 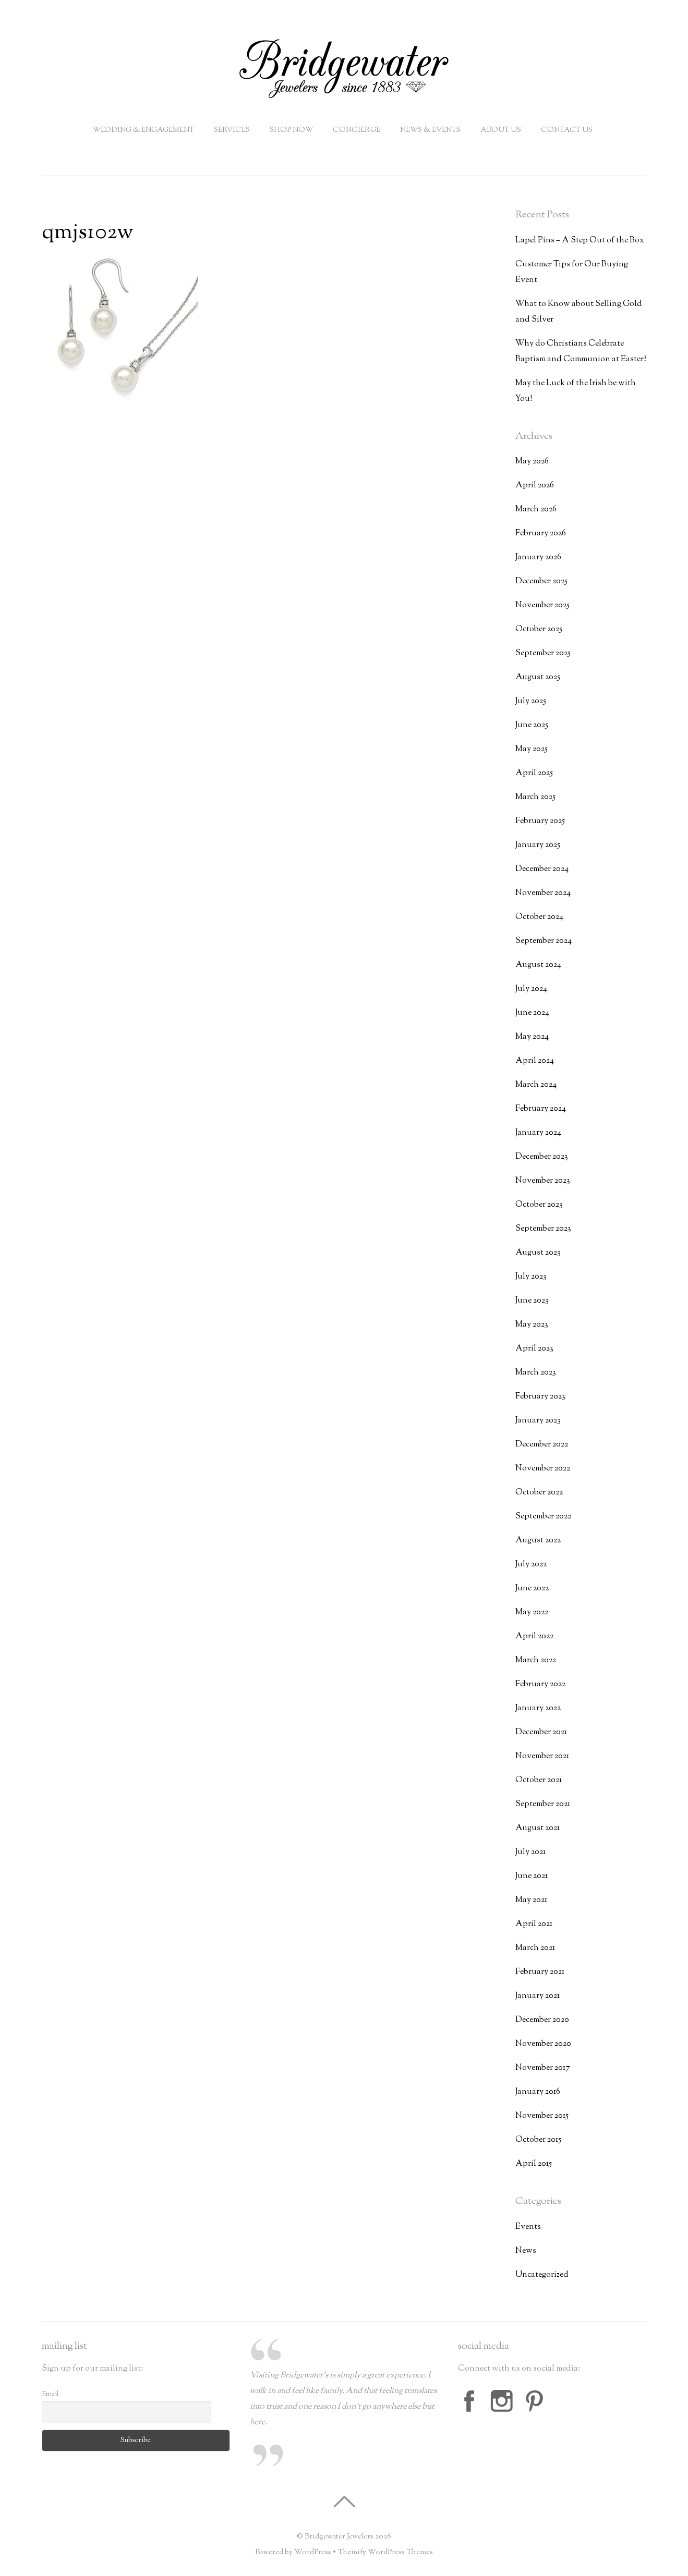 What do you see at coordinates (537, 1828) in the screenshot?
I see `August 2021` at bounding box center [537, 1828].